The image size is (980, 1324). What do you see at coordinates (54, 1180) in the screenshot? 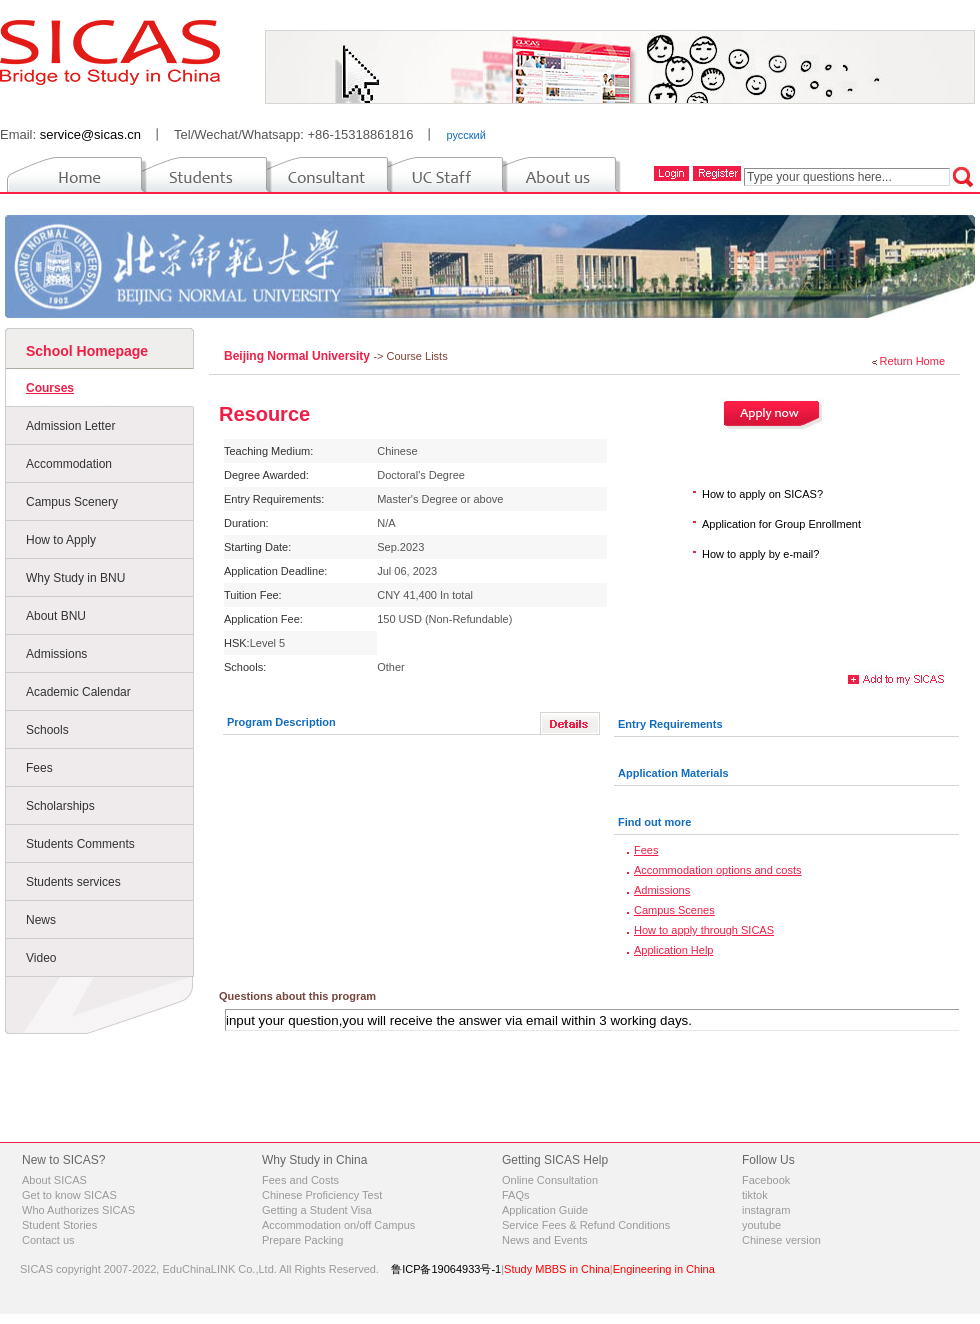
I see `About SICAS` at bounding box center [54, 1180].